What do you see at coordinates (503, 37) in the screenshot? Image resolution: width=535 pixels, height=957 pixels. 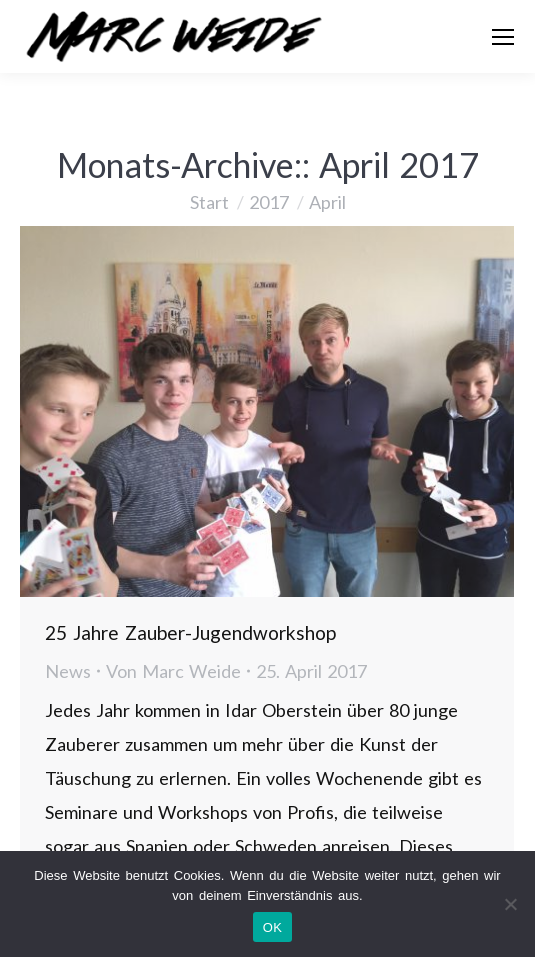 I see `[Mobile menu icon]` at bounding box center [503, 37].